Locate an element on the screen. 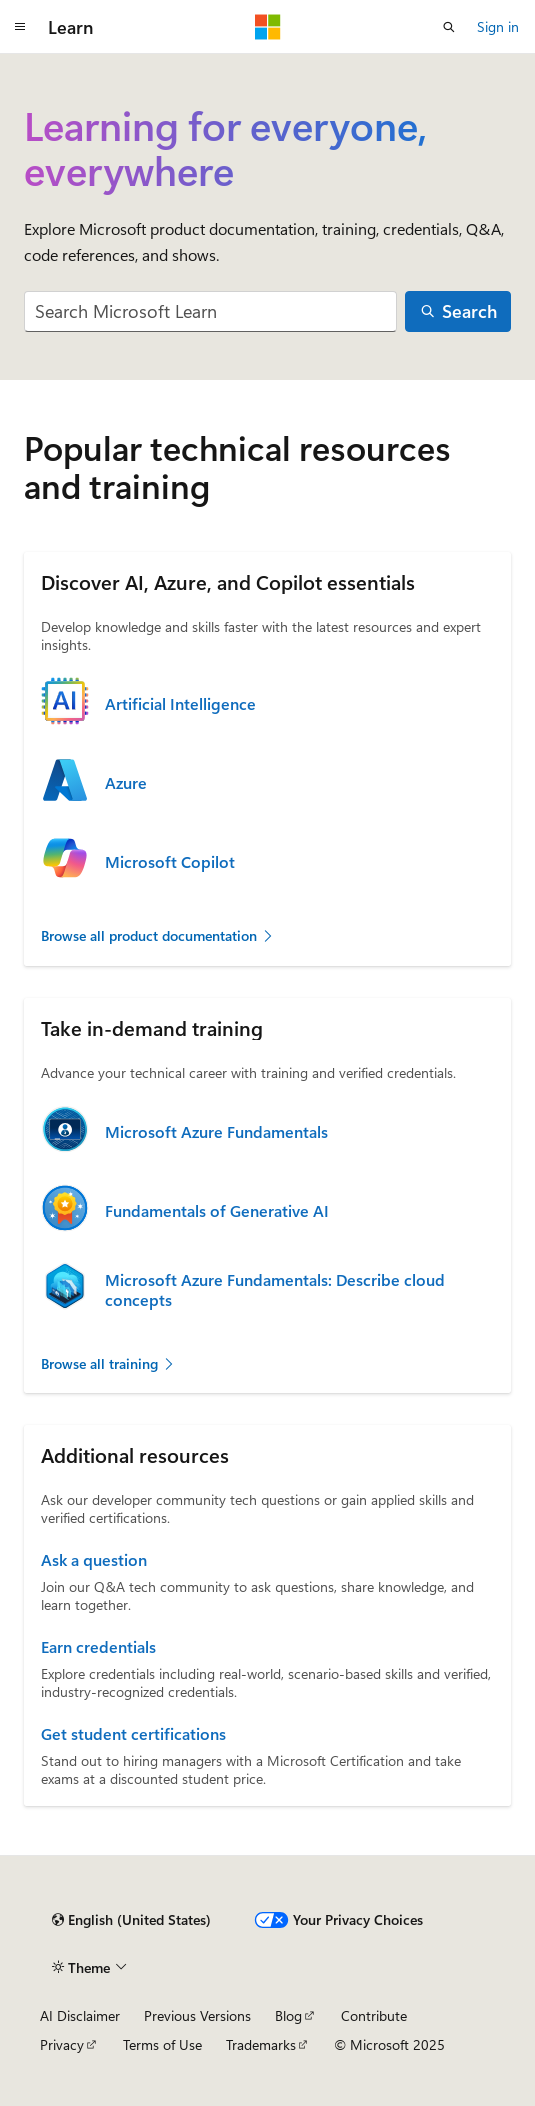 The height and width of the screenshot is (2106, 535). Microsoft Azure Fundamentals is located at coordinates (216, 1132).